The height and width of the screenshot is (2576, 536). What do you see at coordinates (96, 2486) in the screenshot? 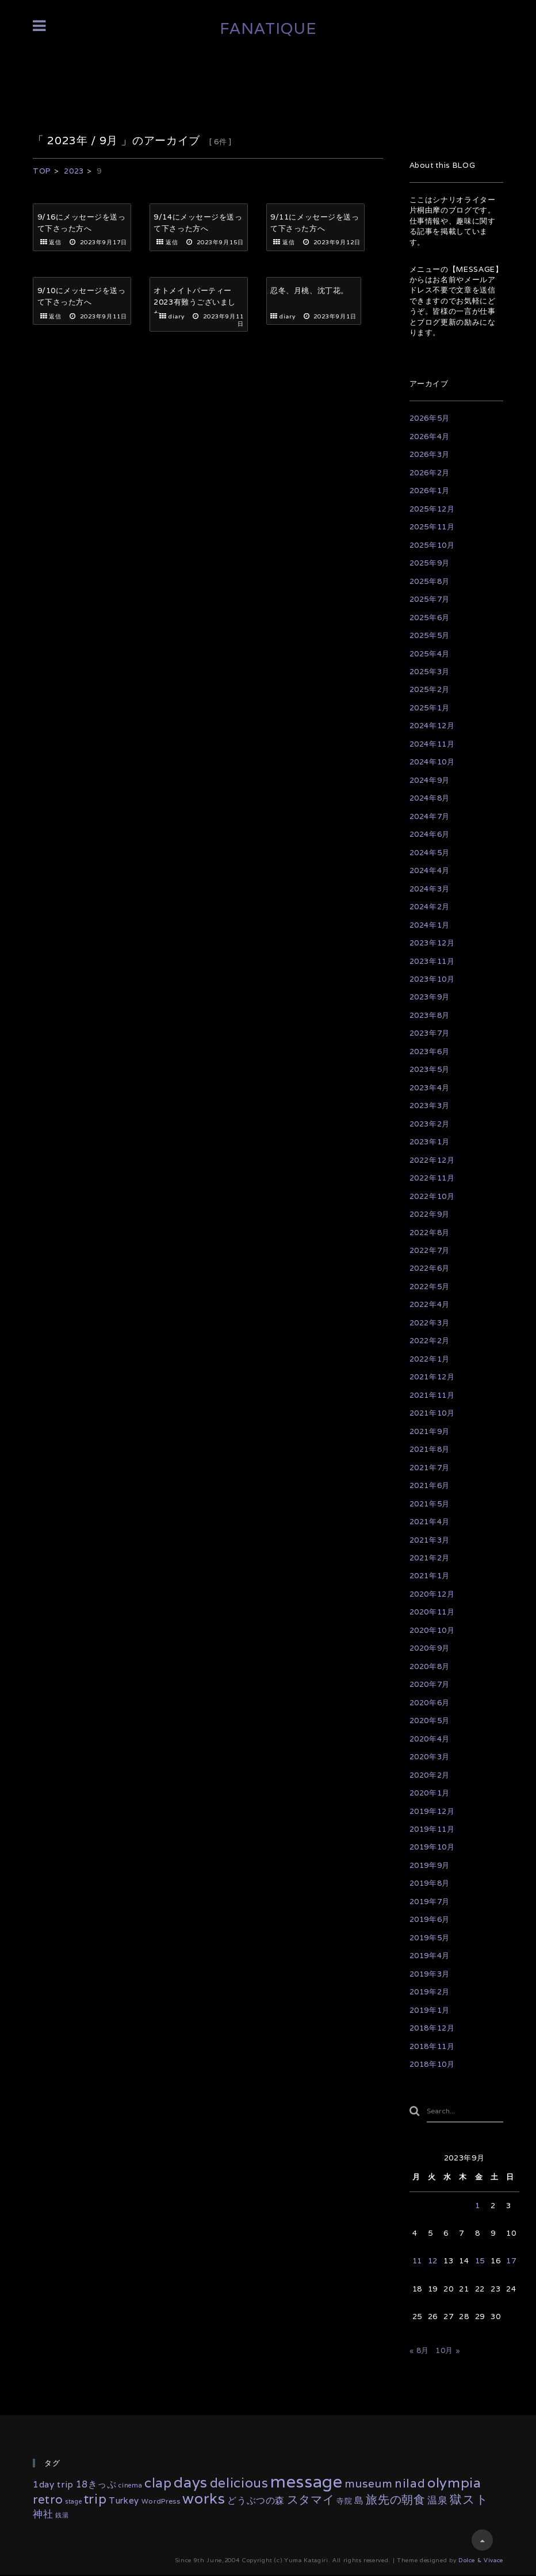
I see `18きっぷ [18きっぷ (11個の項目)]` at bounding box center [96, 2486].